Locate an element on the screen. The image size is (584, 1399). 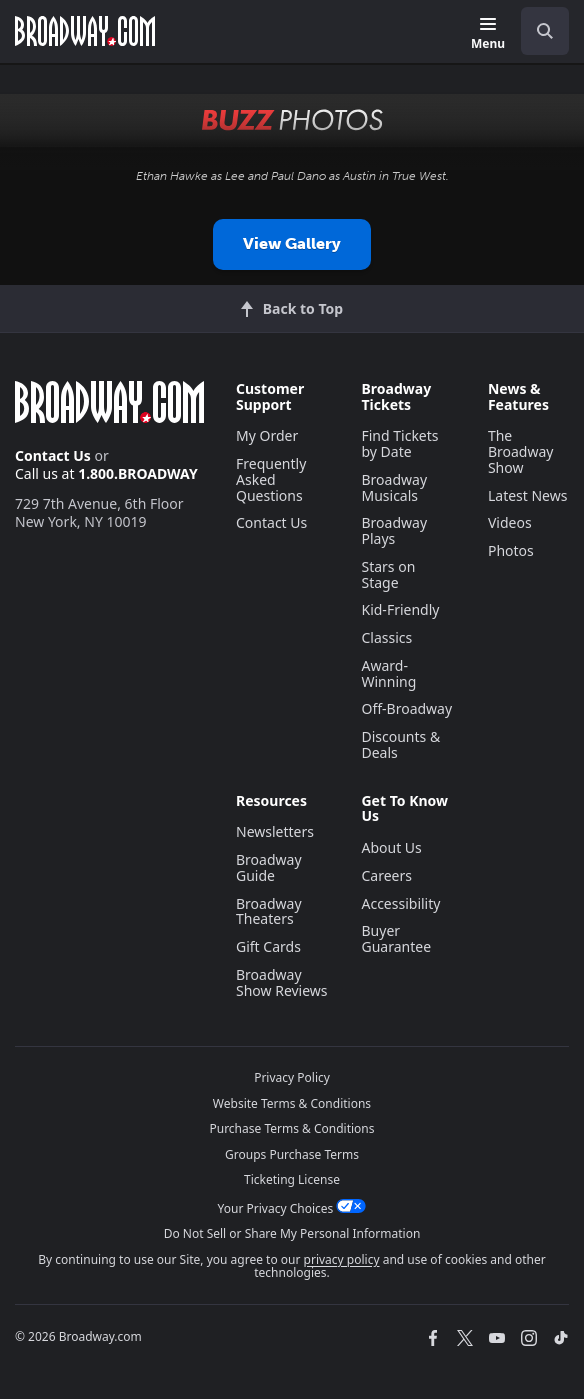
About Us is located at coordinates (391, 847).